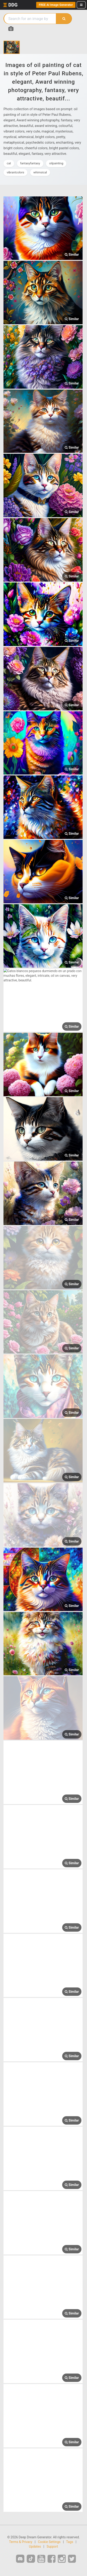 This screenshot has height=2576, width=87. Describe the element at coordinates (40, 172) in the screenshot. I see `whimsical` at that location.